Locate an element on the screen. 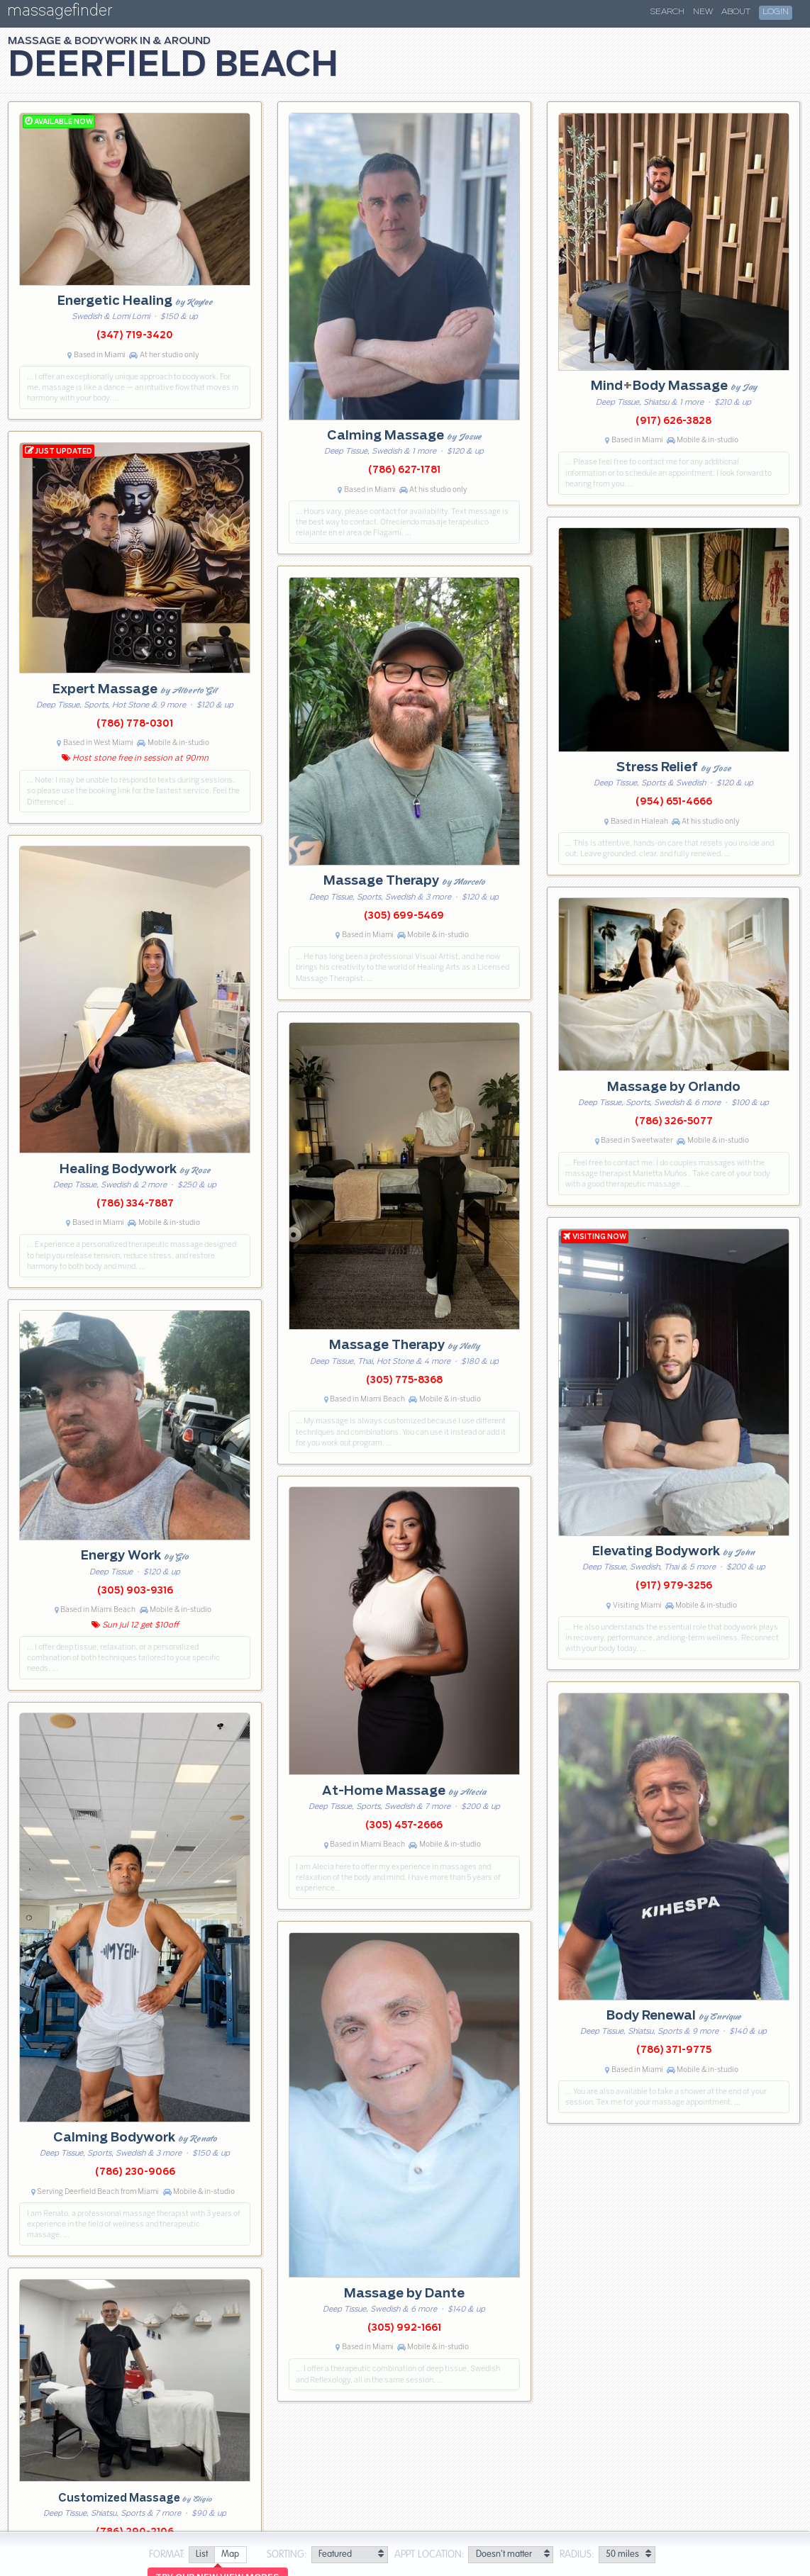 This screenshot has width=810, height=2576. Sorting: is located at coordinates (287, 2555).